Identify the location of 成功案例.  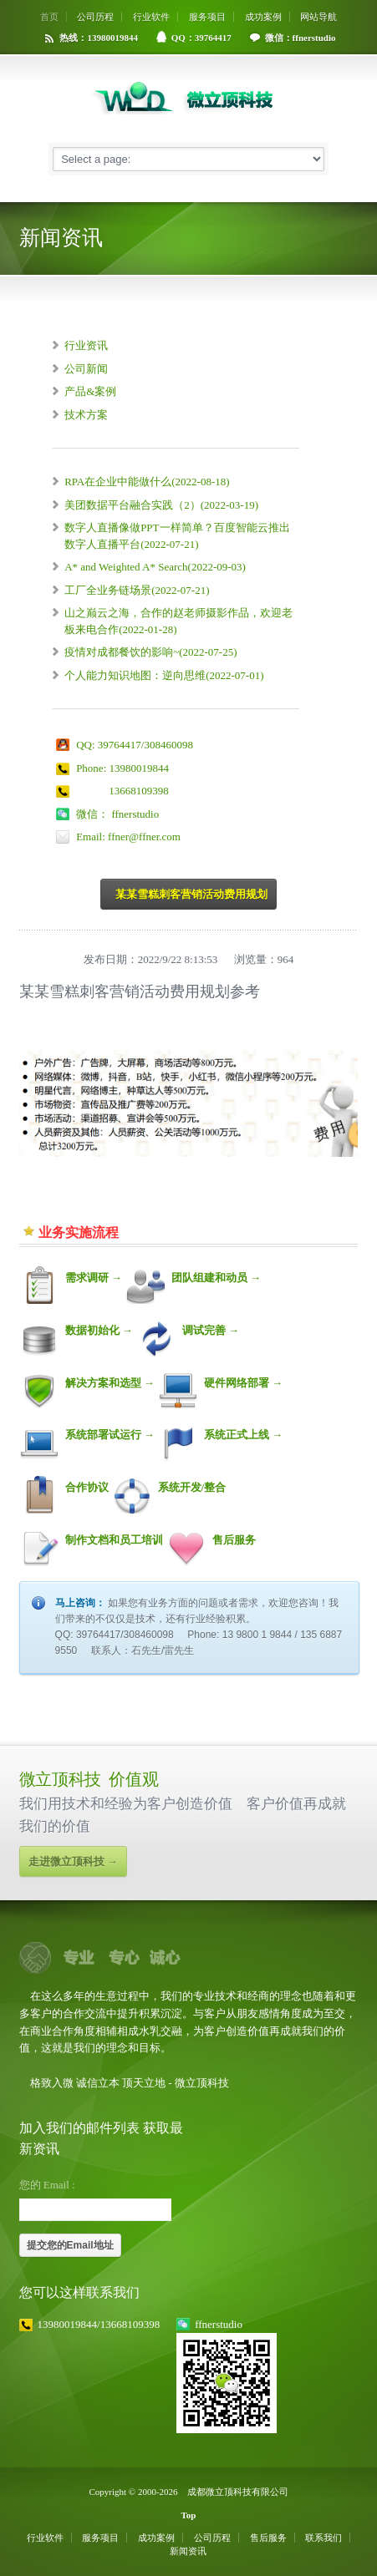
(263, 17).